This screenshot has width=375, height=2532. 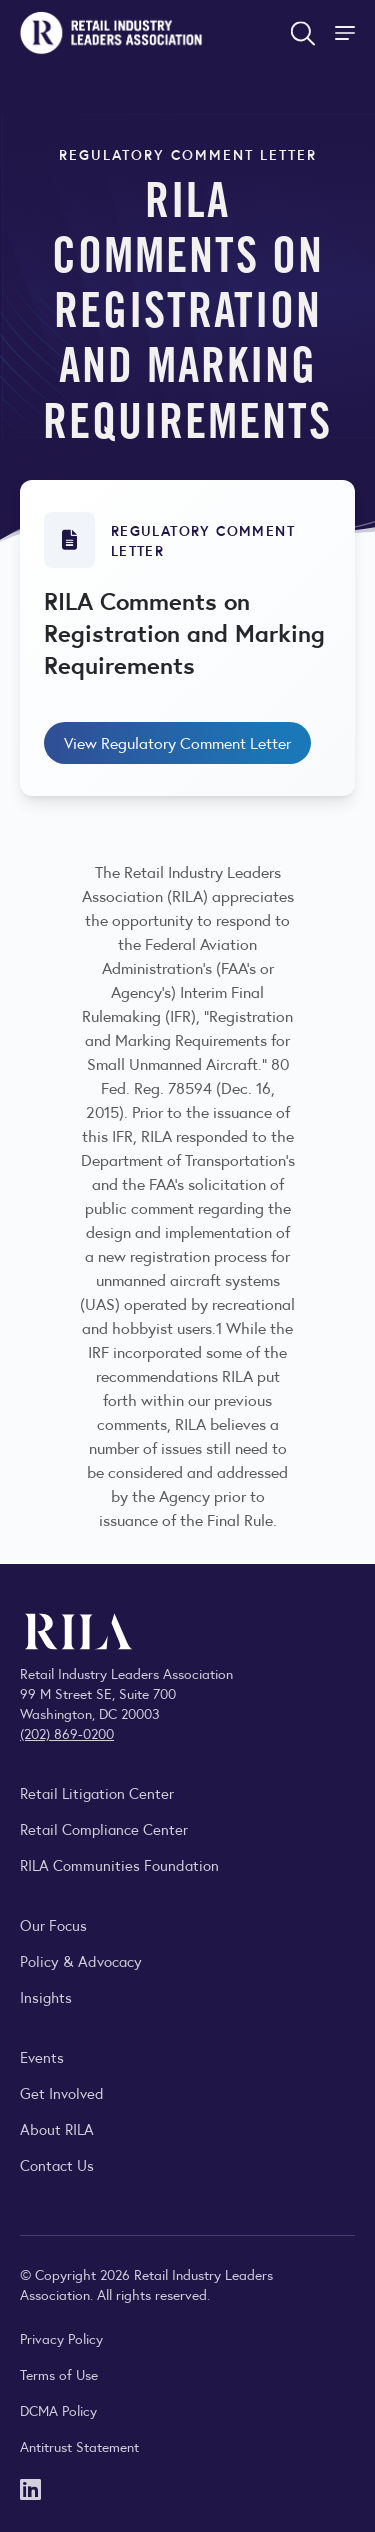 I want to click on View Regulatory Comment Letter, so click(x=177, y=742).